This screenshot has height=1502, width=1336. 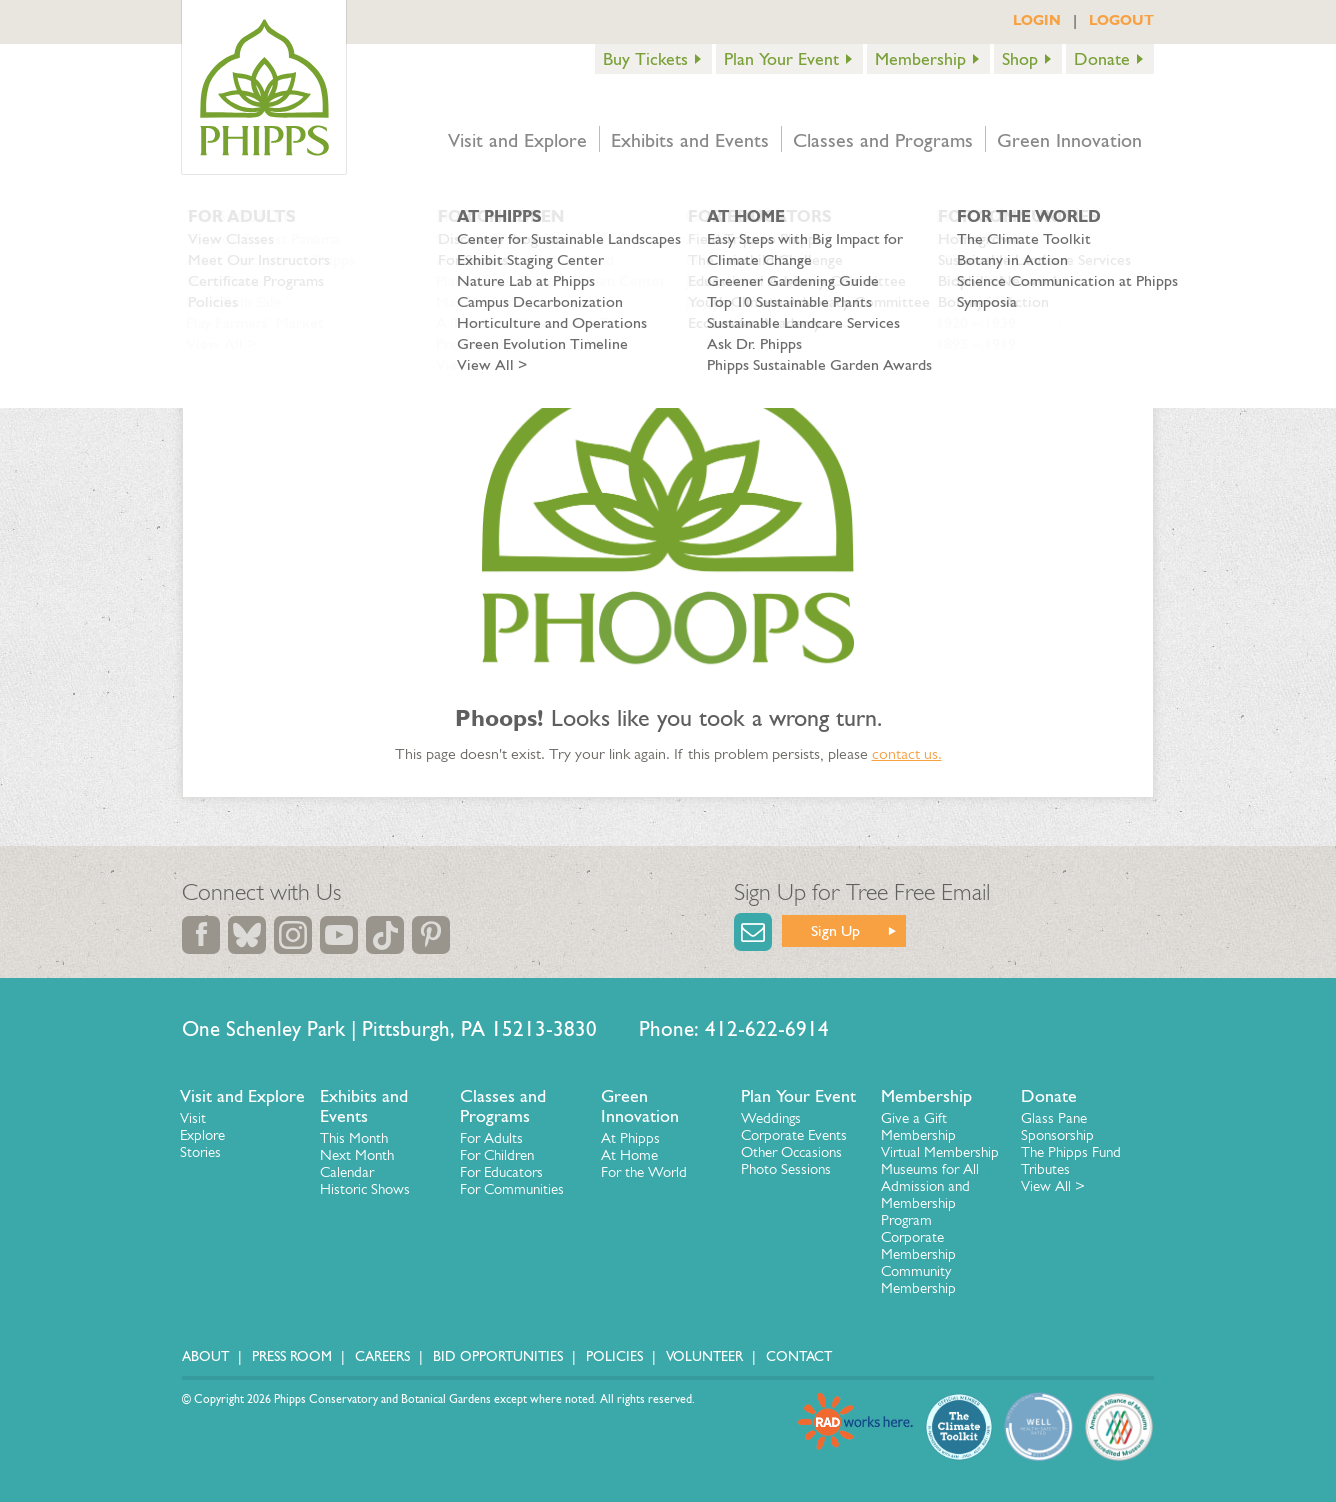 What do you see at coordinates (205, 1356) in the screenshot?
I see `About` at bounding box center [205, 1356].